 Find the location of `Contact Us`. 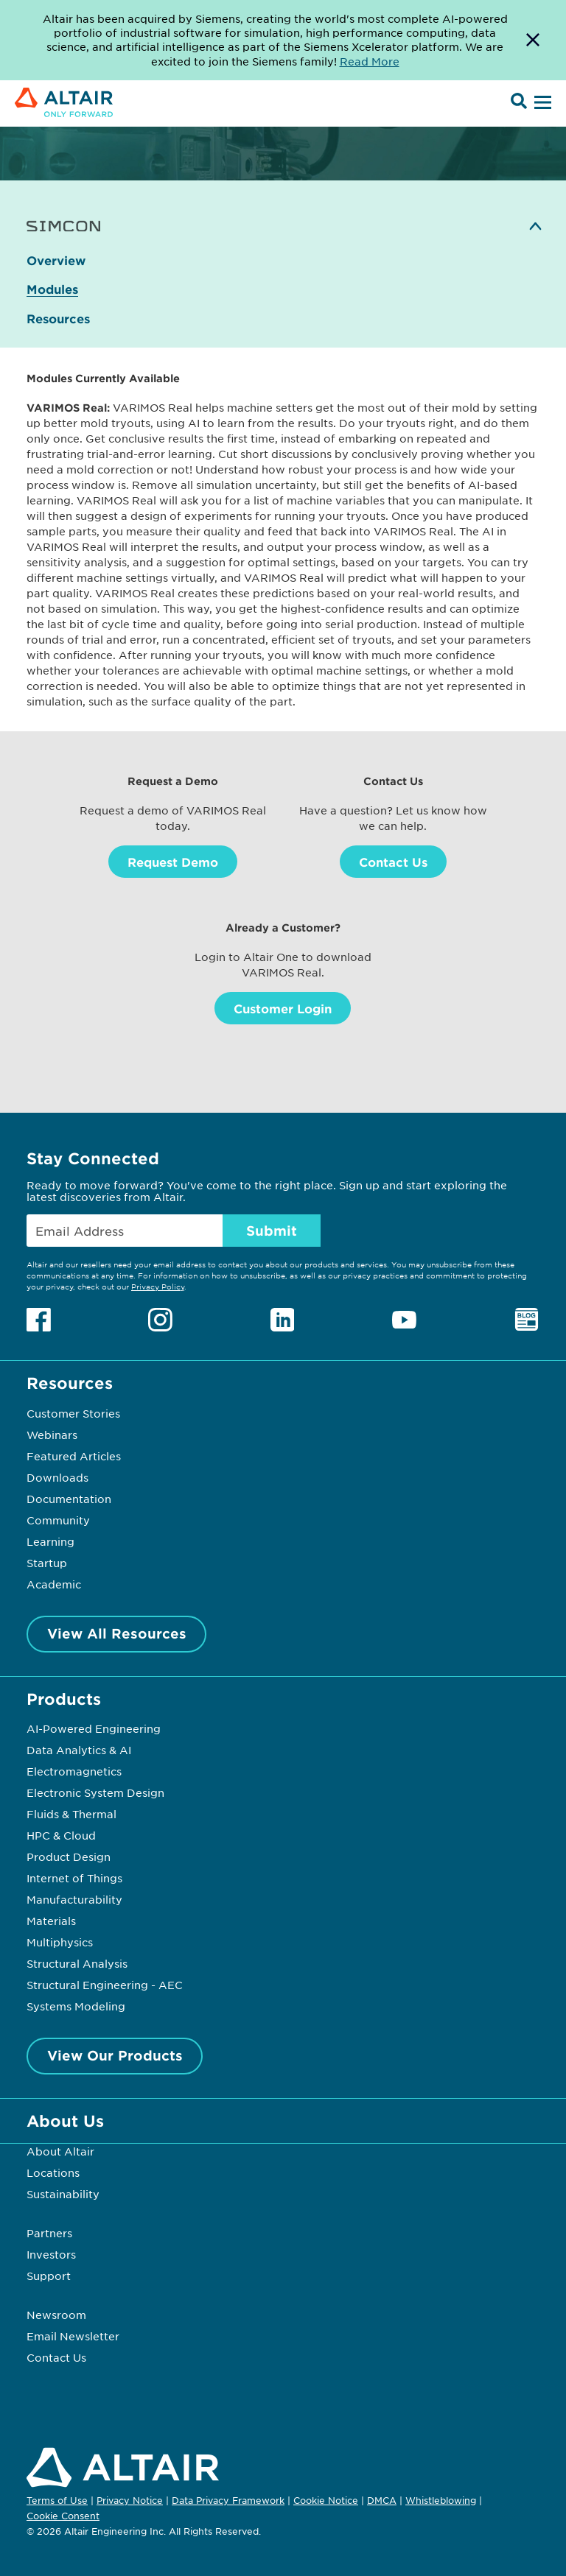

Contact Us is located at coordinates (393, 861).